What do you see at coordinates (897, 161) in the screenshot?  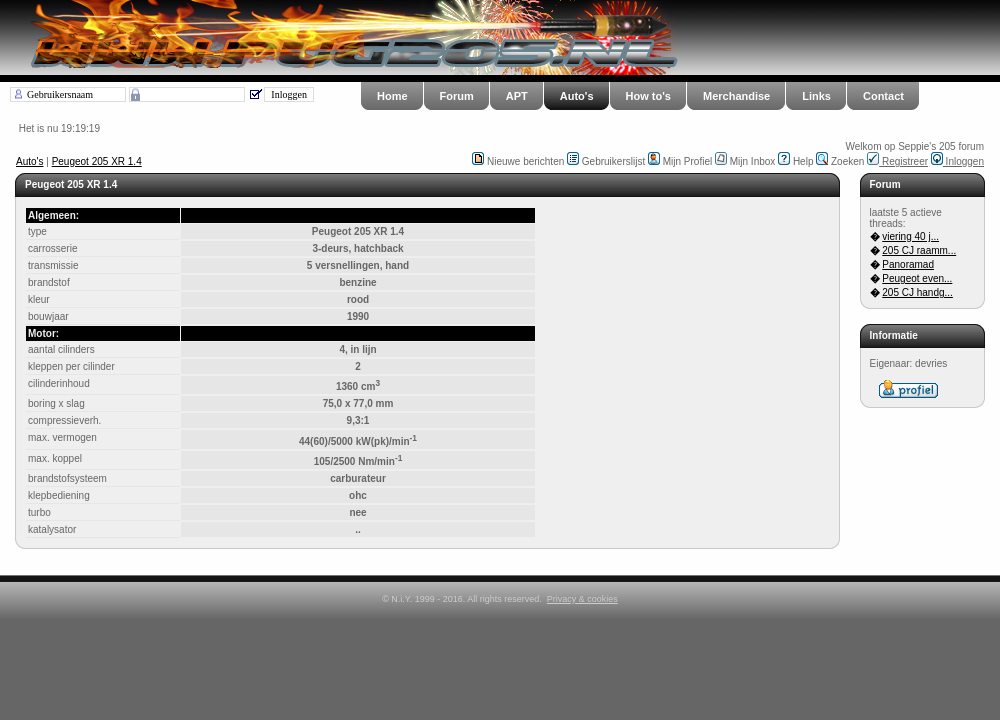 I see `Registreer` at bounding box center [897, 161].